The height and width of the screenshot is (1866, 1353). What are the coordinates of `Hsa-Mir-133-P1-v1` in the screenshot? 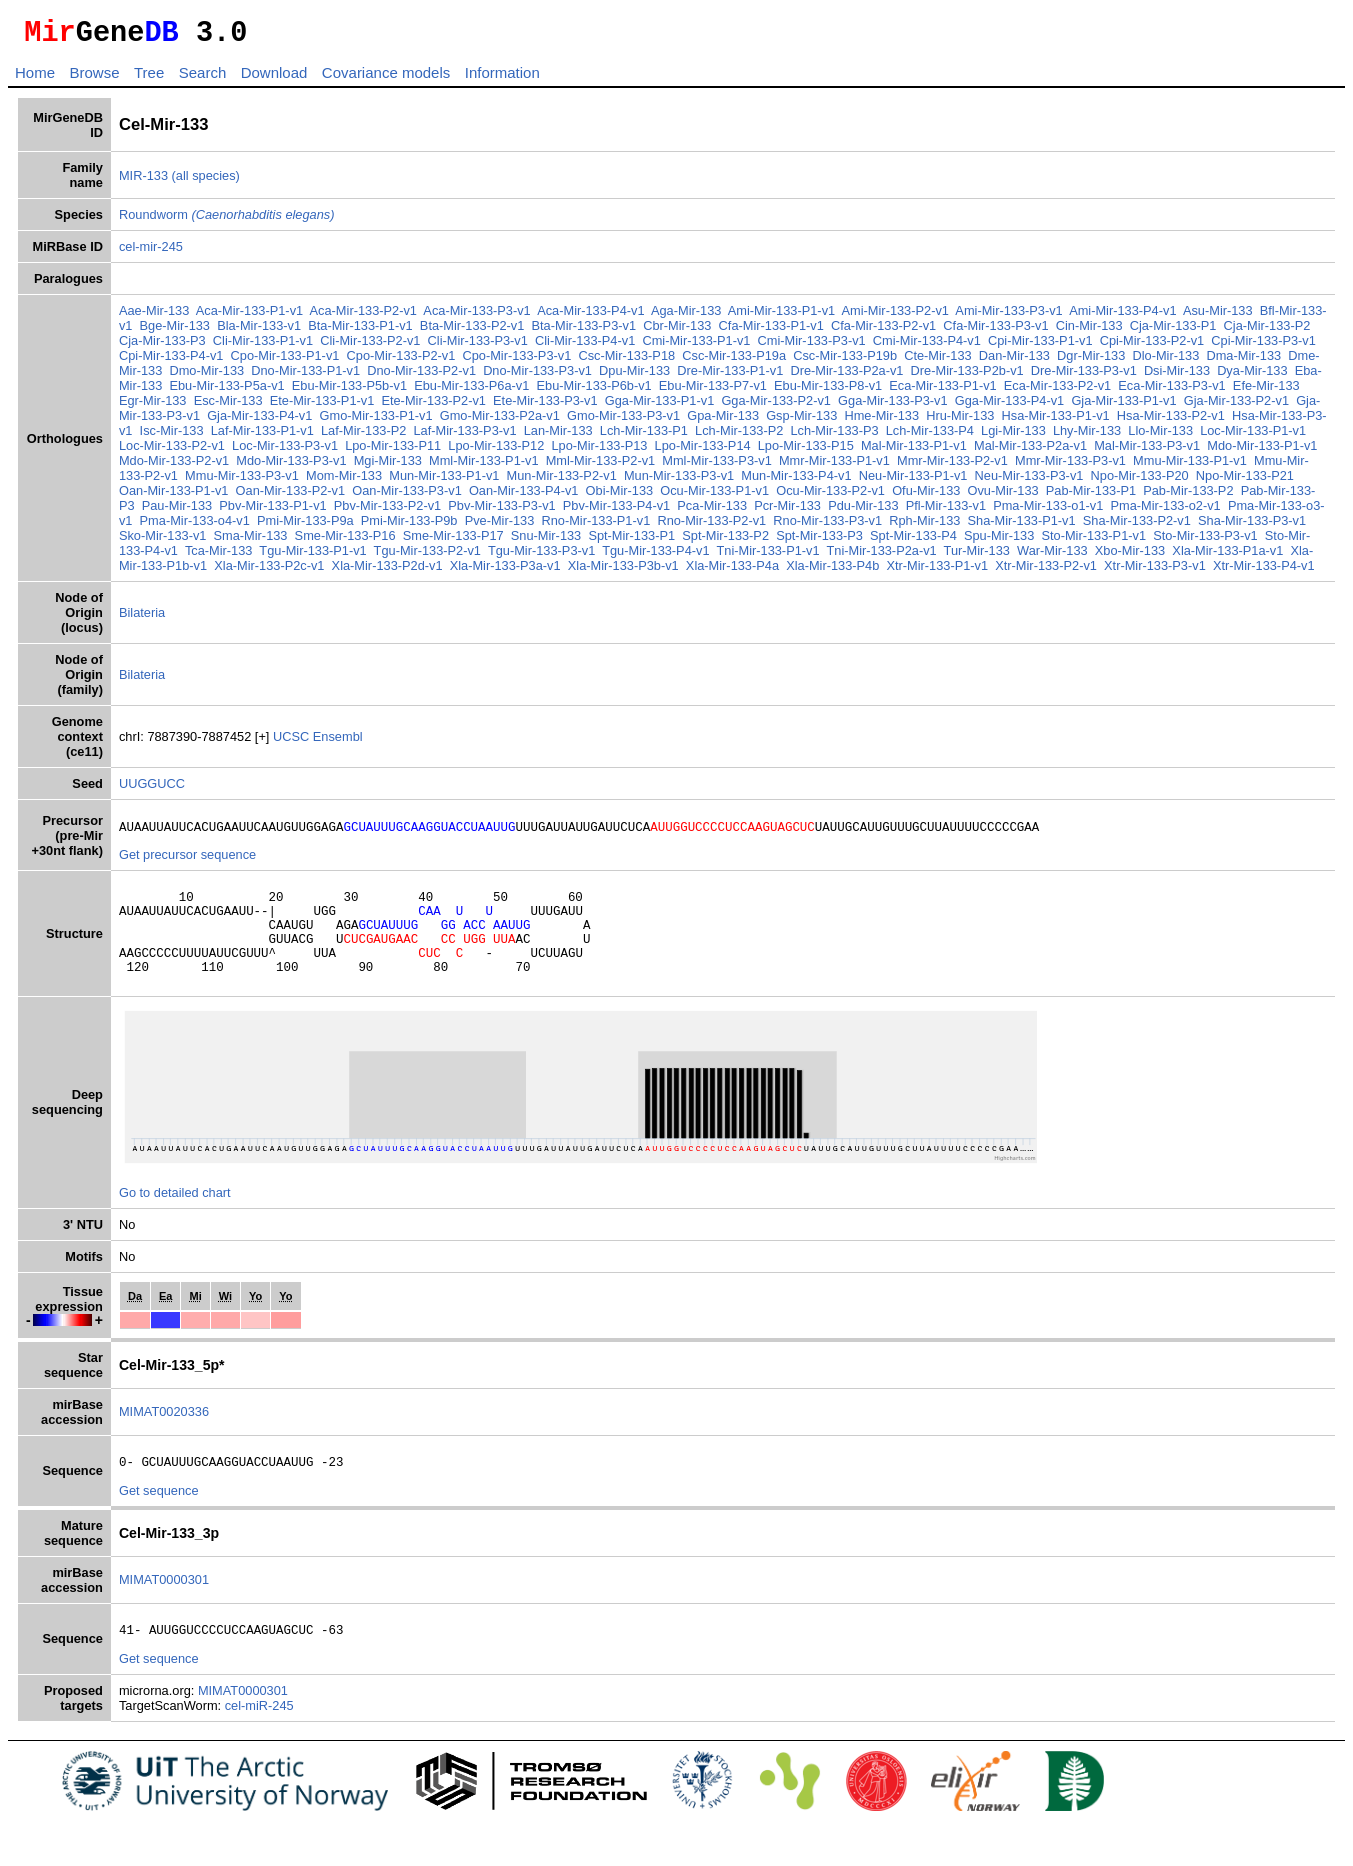 It's located at (1056, 421).